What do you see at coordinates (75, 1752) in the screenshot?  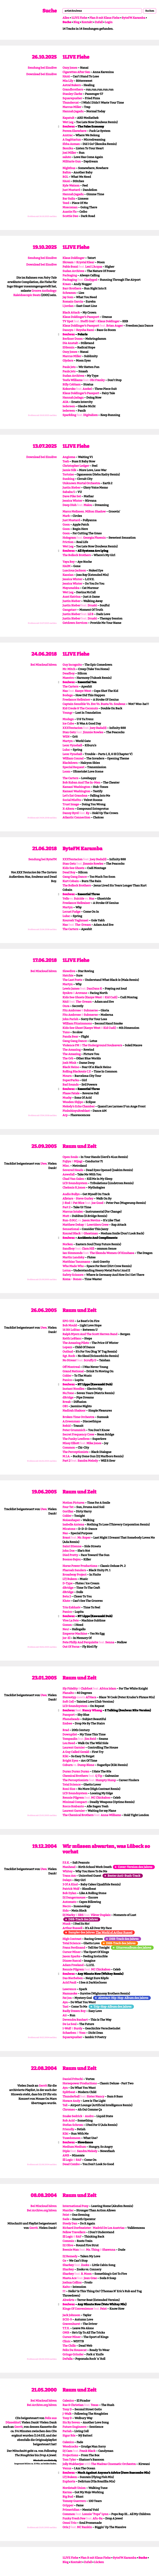 I see `A Guy Called Gerald` at bounding box center [75, 1752].